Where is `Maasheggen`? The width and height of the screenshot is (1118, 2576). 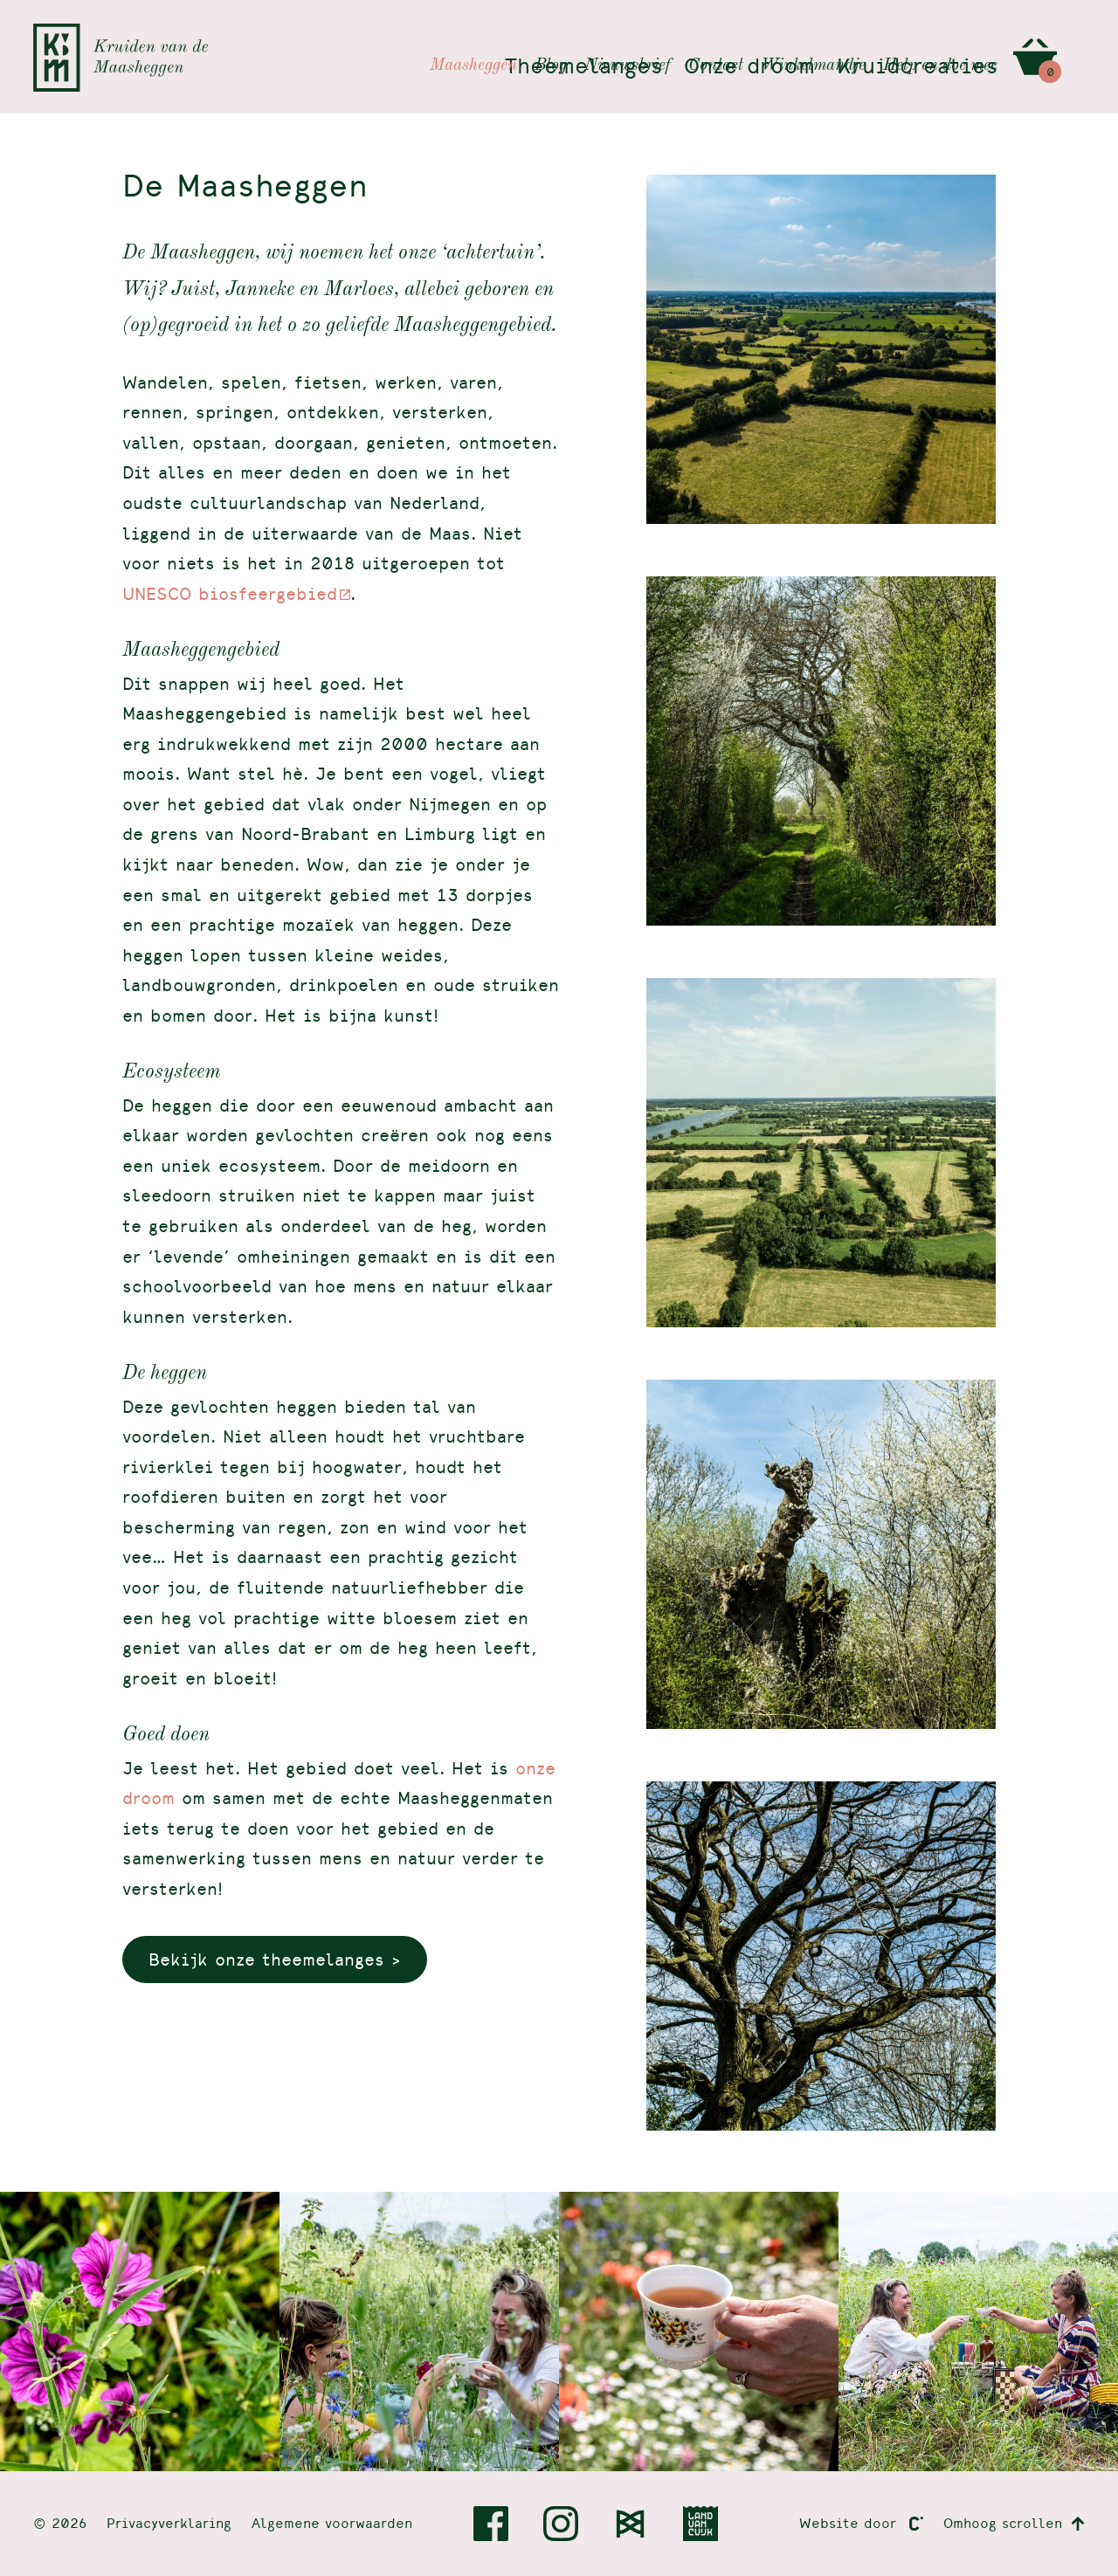 Maasheggen is located at coordinates (473, 36).